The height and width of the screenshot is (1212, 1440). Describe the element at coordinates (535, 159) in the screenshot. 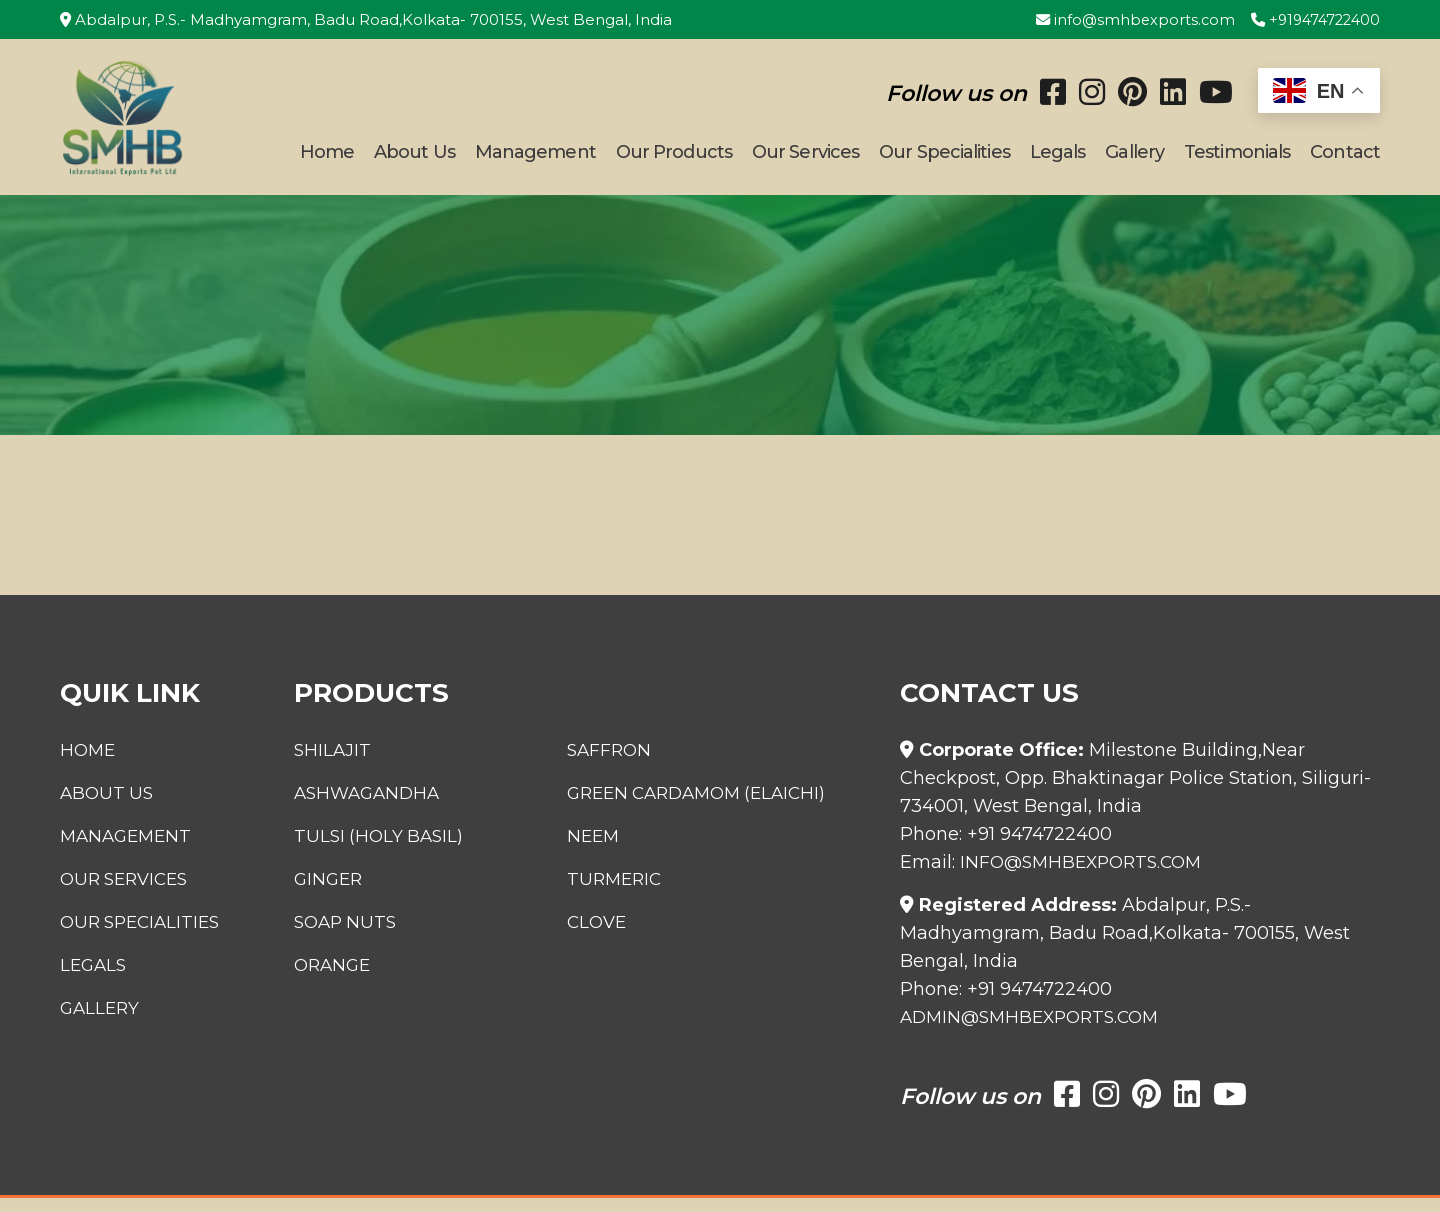

I see `Management` at that location.